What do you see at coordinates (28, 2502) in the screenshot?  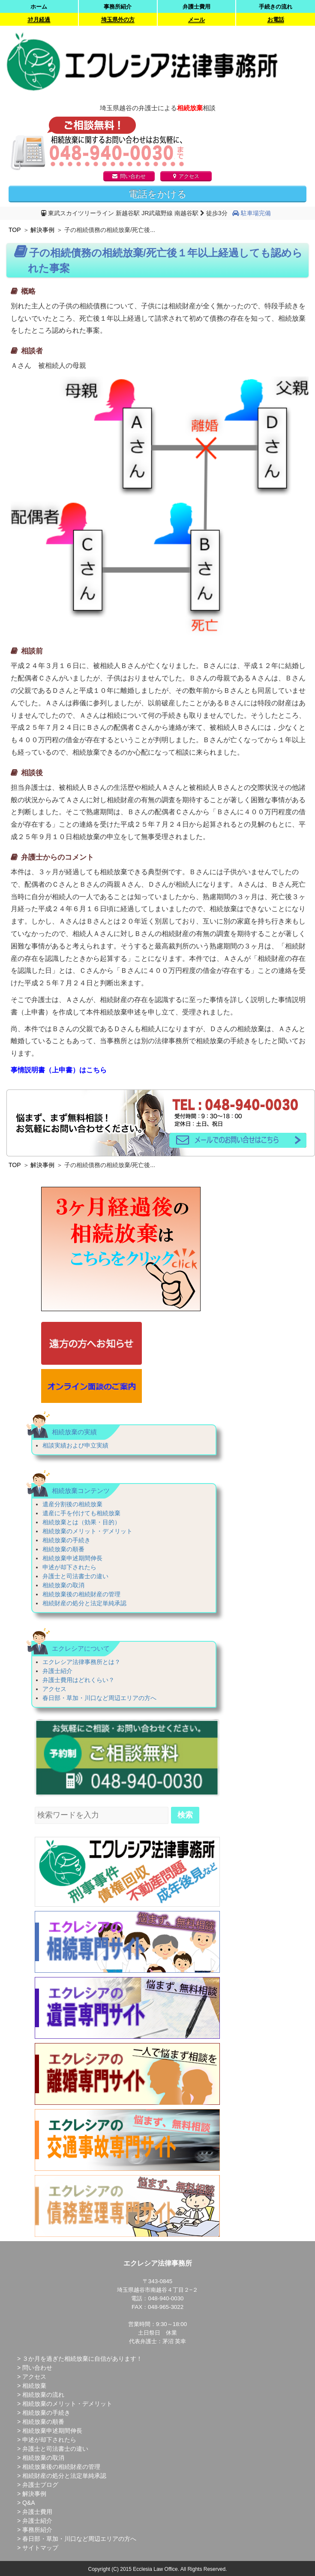 I see `Q&A` at bounding box center [28, 2502].